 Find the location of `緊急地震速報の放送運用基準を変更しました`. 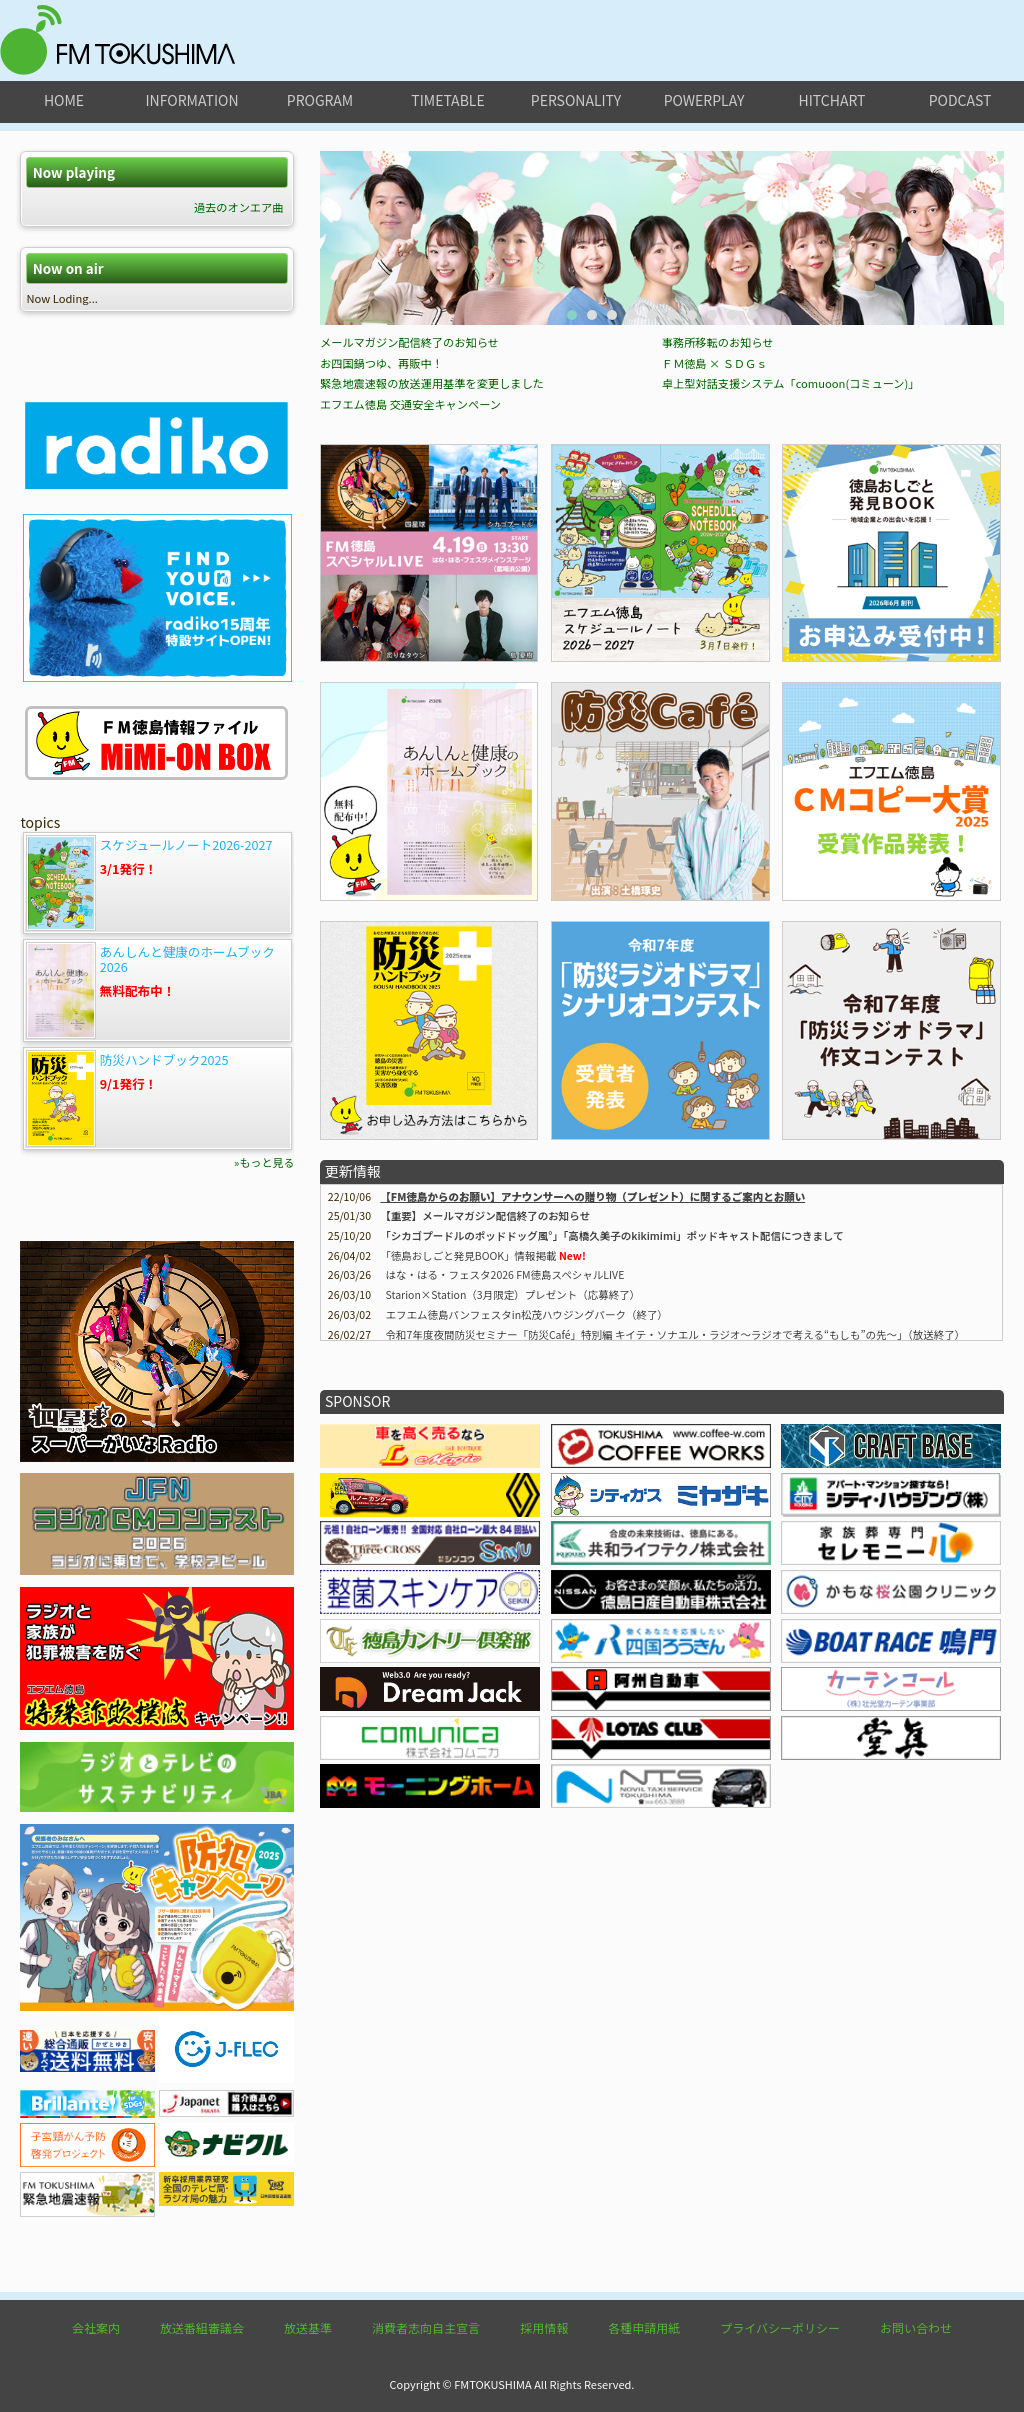

緊急地震速報の放送運用基準を変更しました is located at coordinates (432, 598).